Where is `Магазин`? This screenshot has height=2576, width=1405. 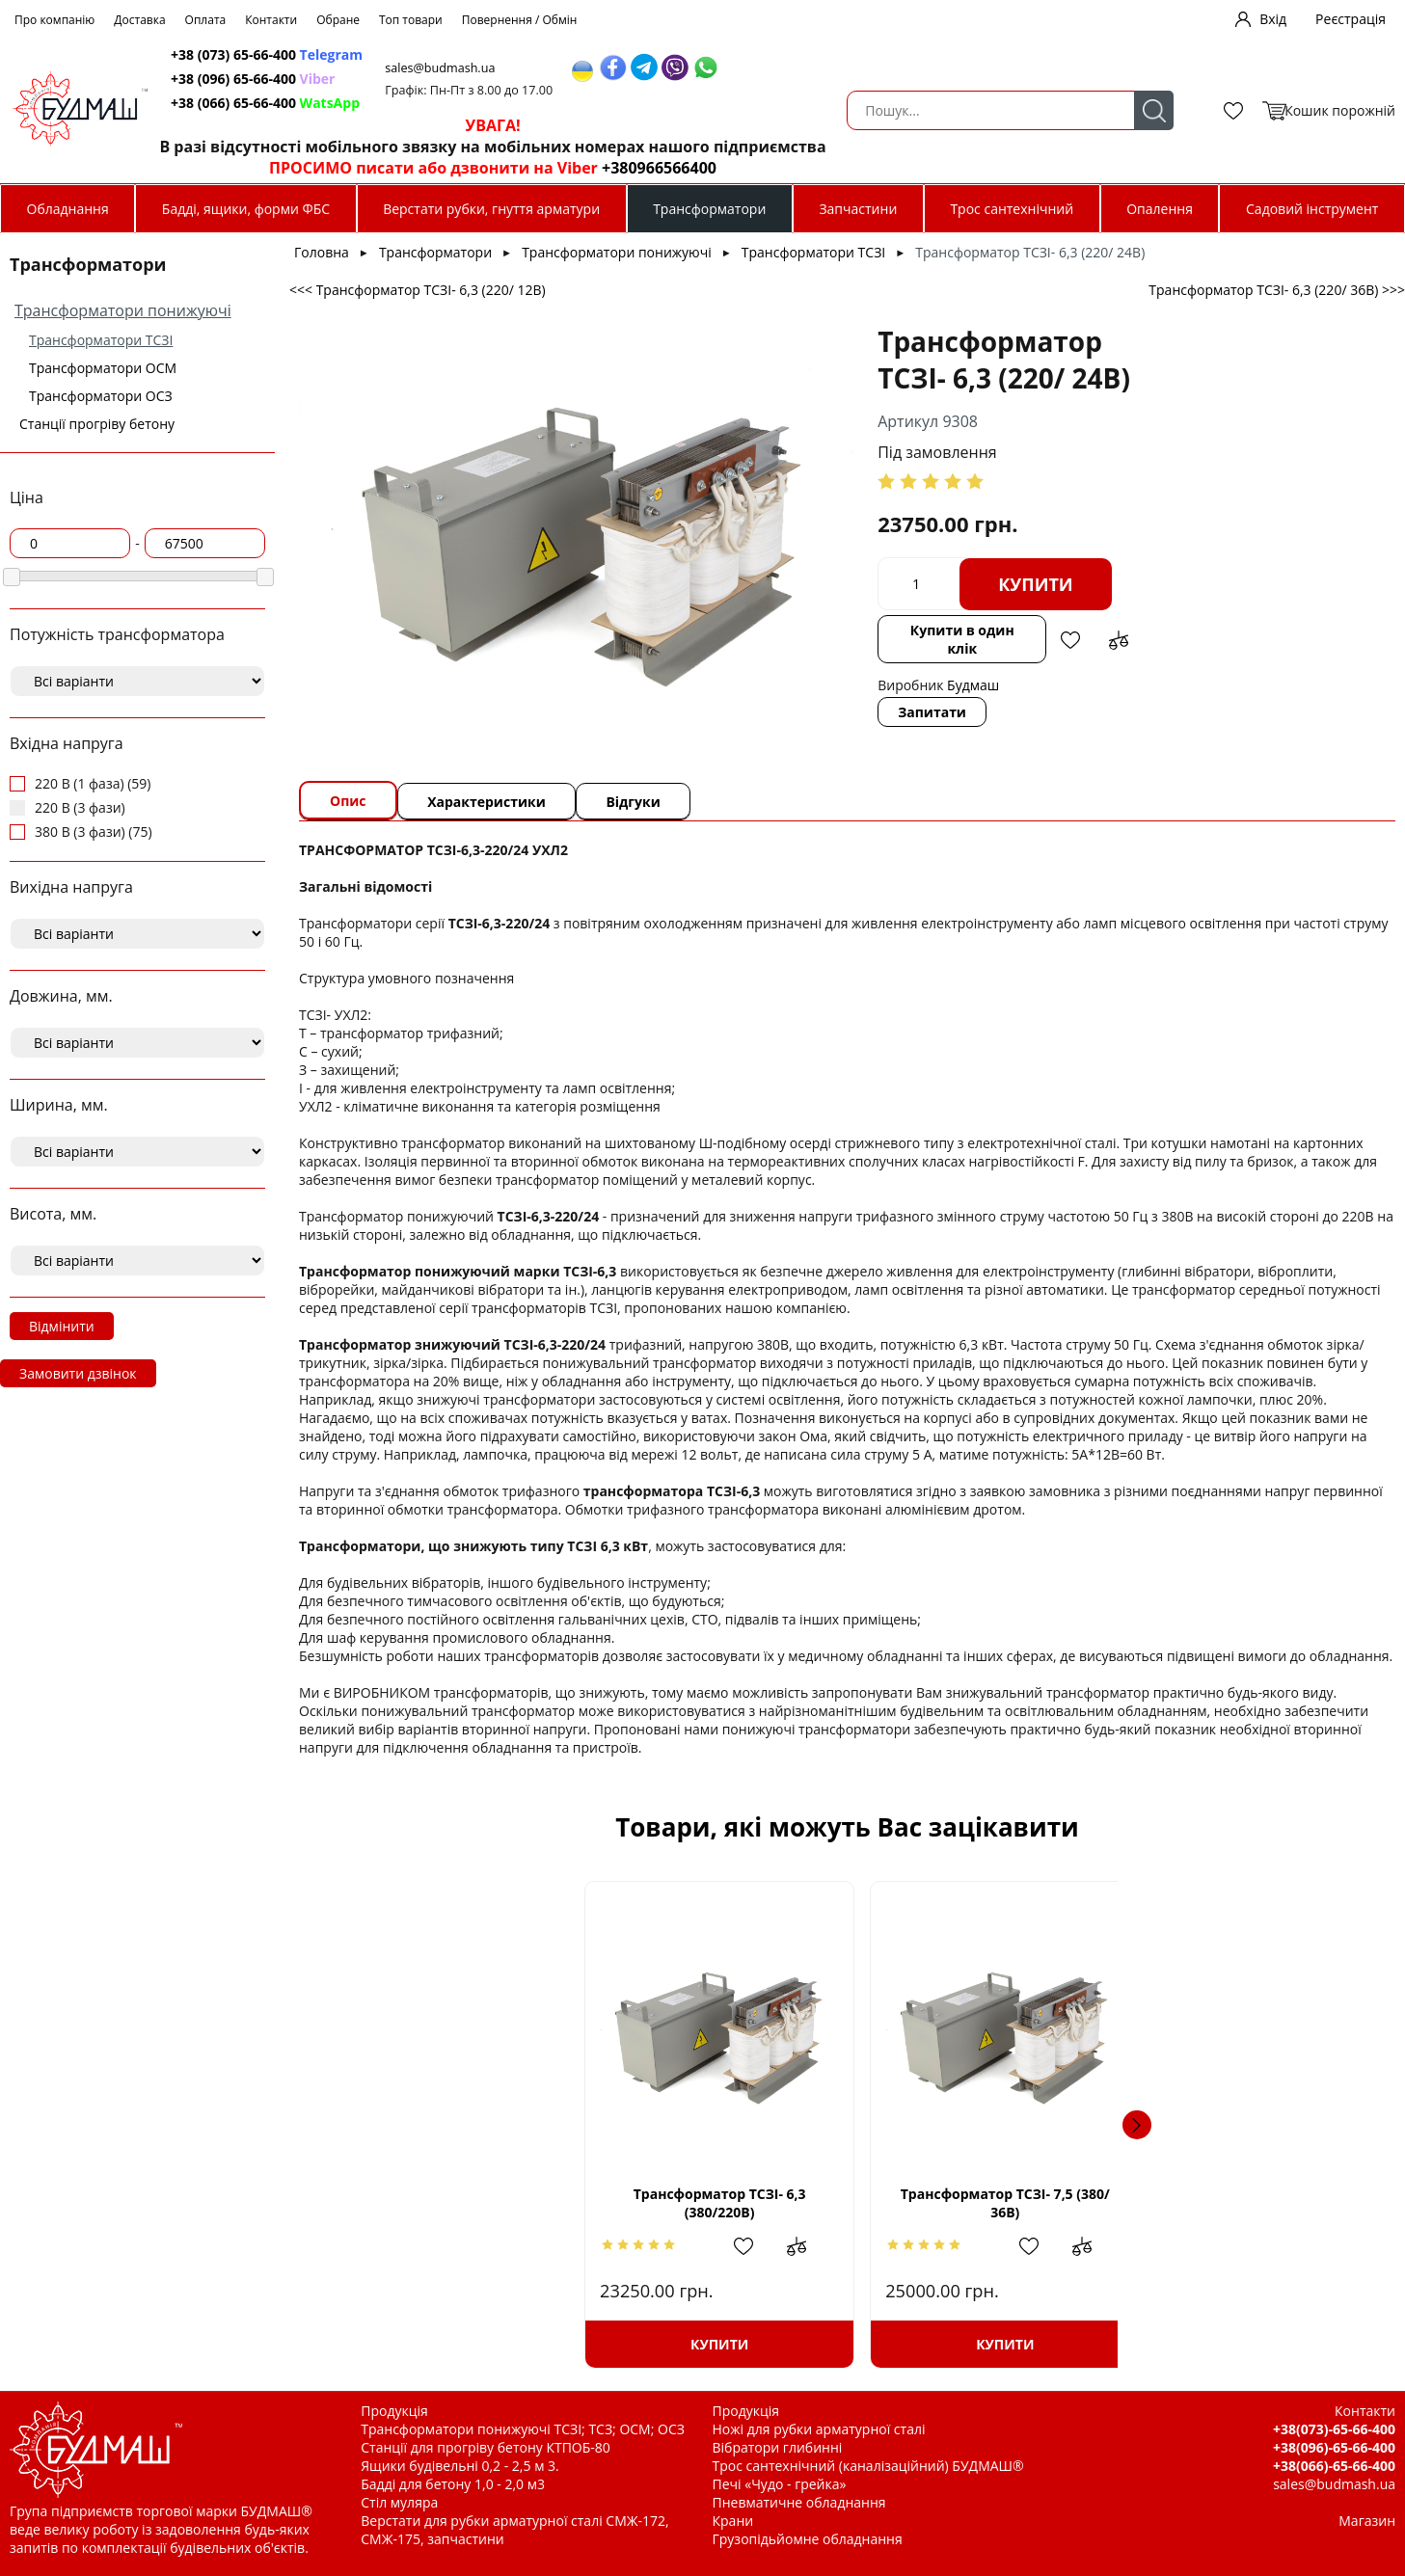
Магазин is located at coordinates (1366, 2520).